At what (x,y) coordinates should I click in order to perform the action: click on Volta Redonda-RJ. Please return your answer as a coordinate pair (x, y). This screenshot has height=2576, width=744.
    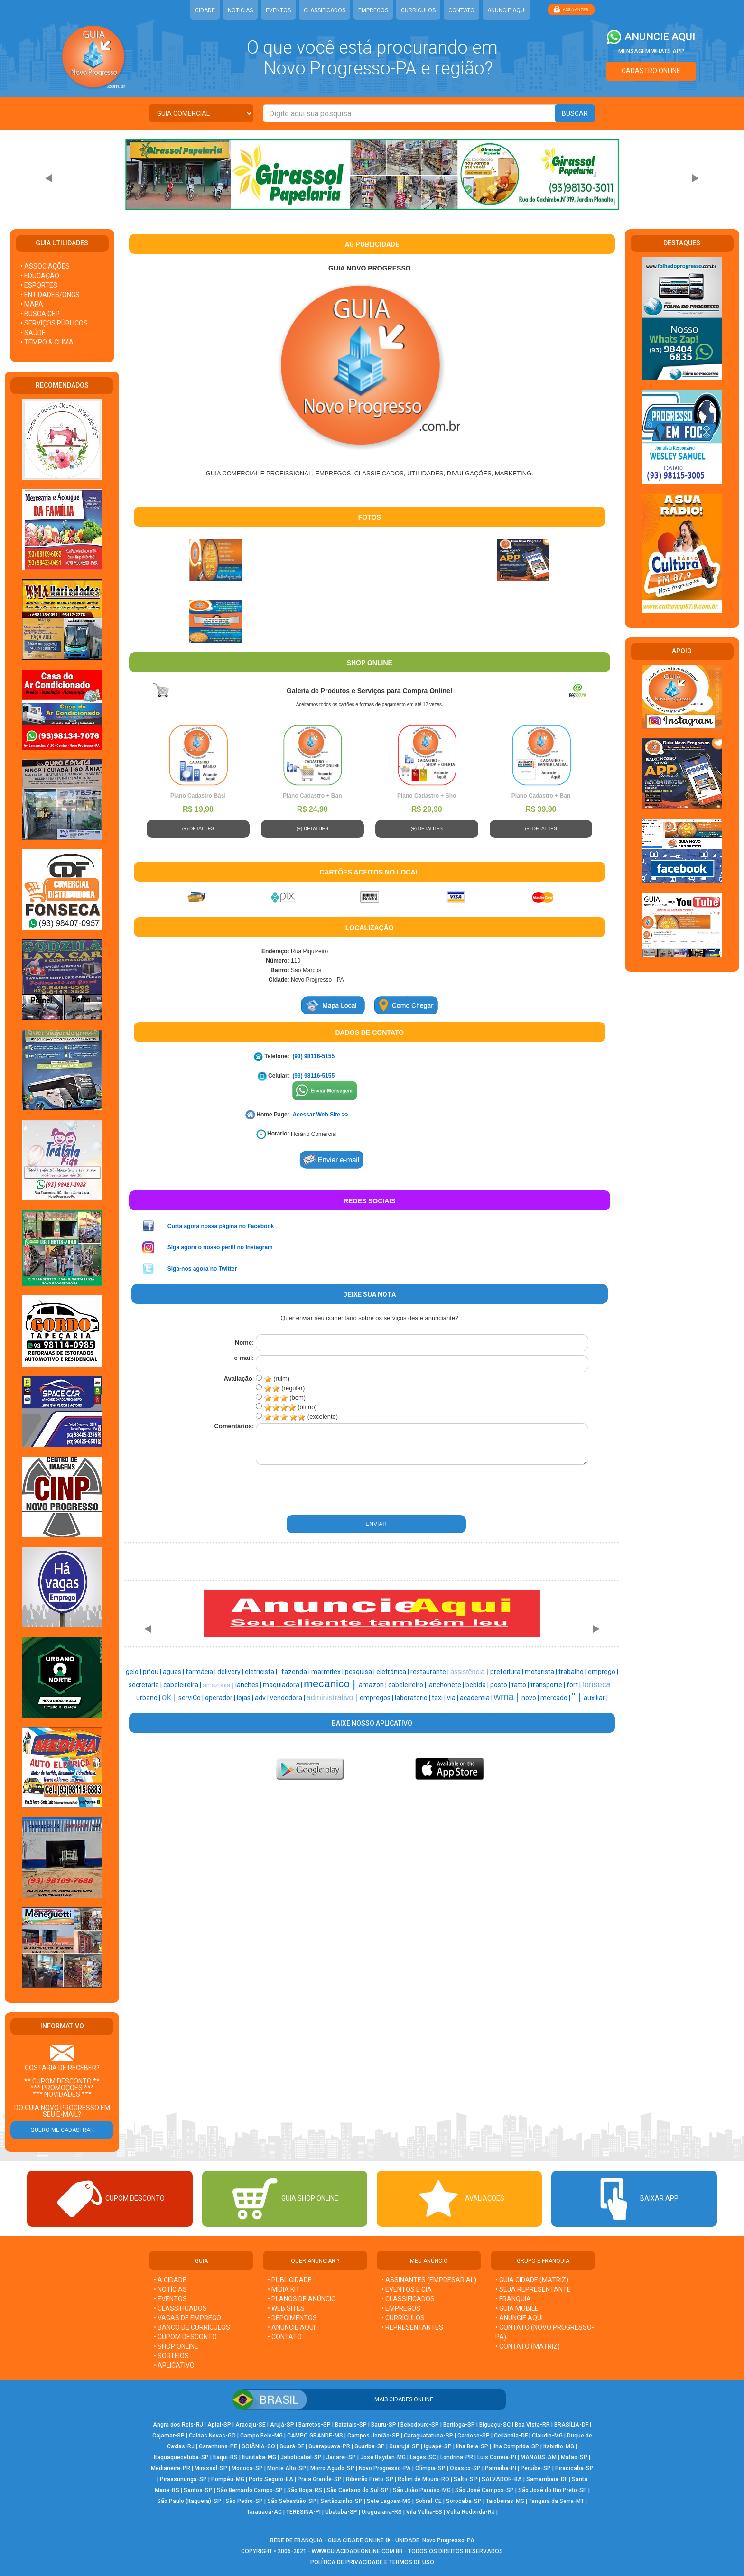
    Looking at the image, I should click on (470, 2512).